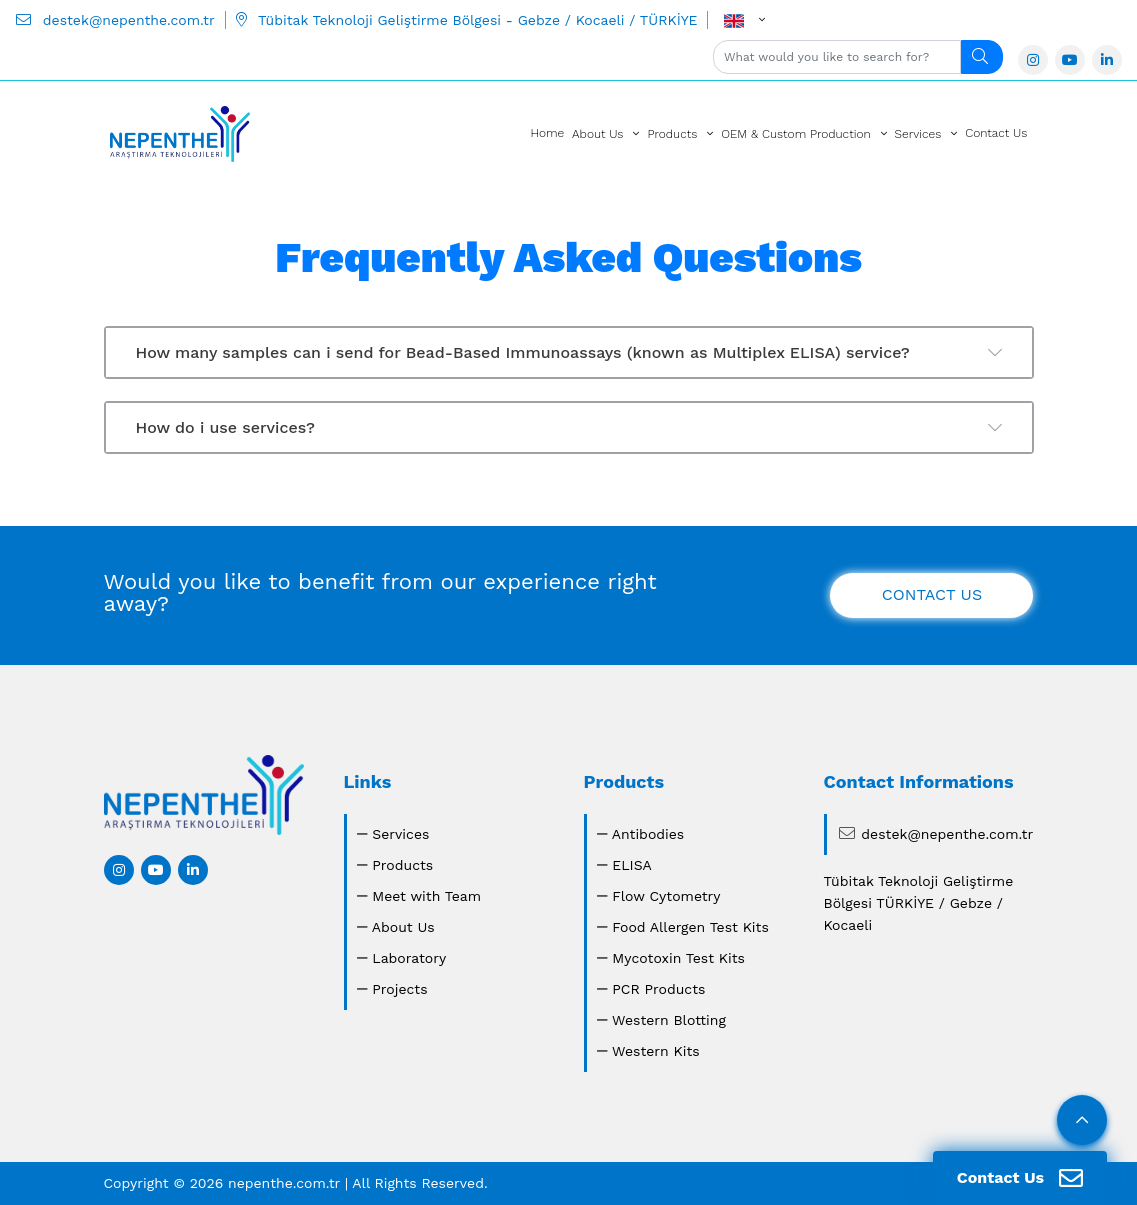 Image resolution: width=1137 pixels, height=1205 pixels. Describe the element at coordinates (669, 1020) in the screenshot. I see `Western Blotting` at that location.